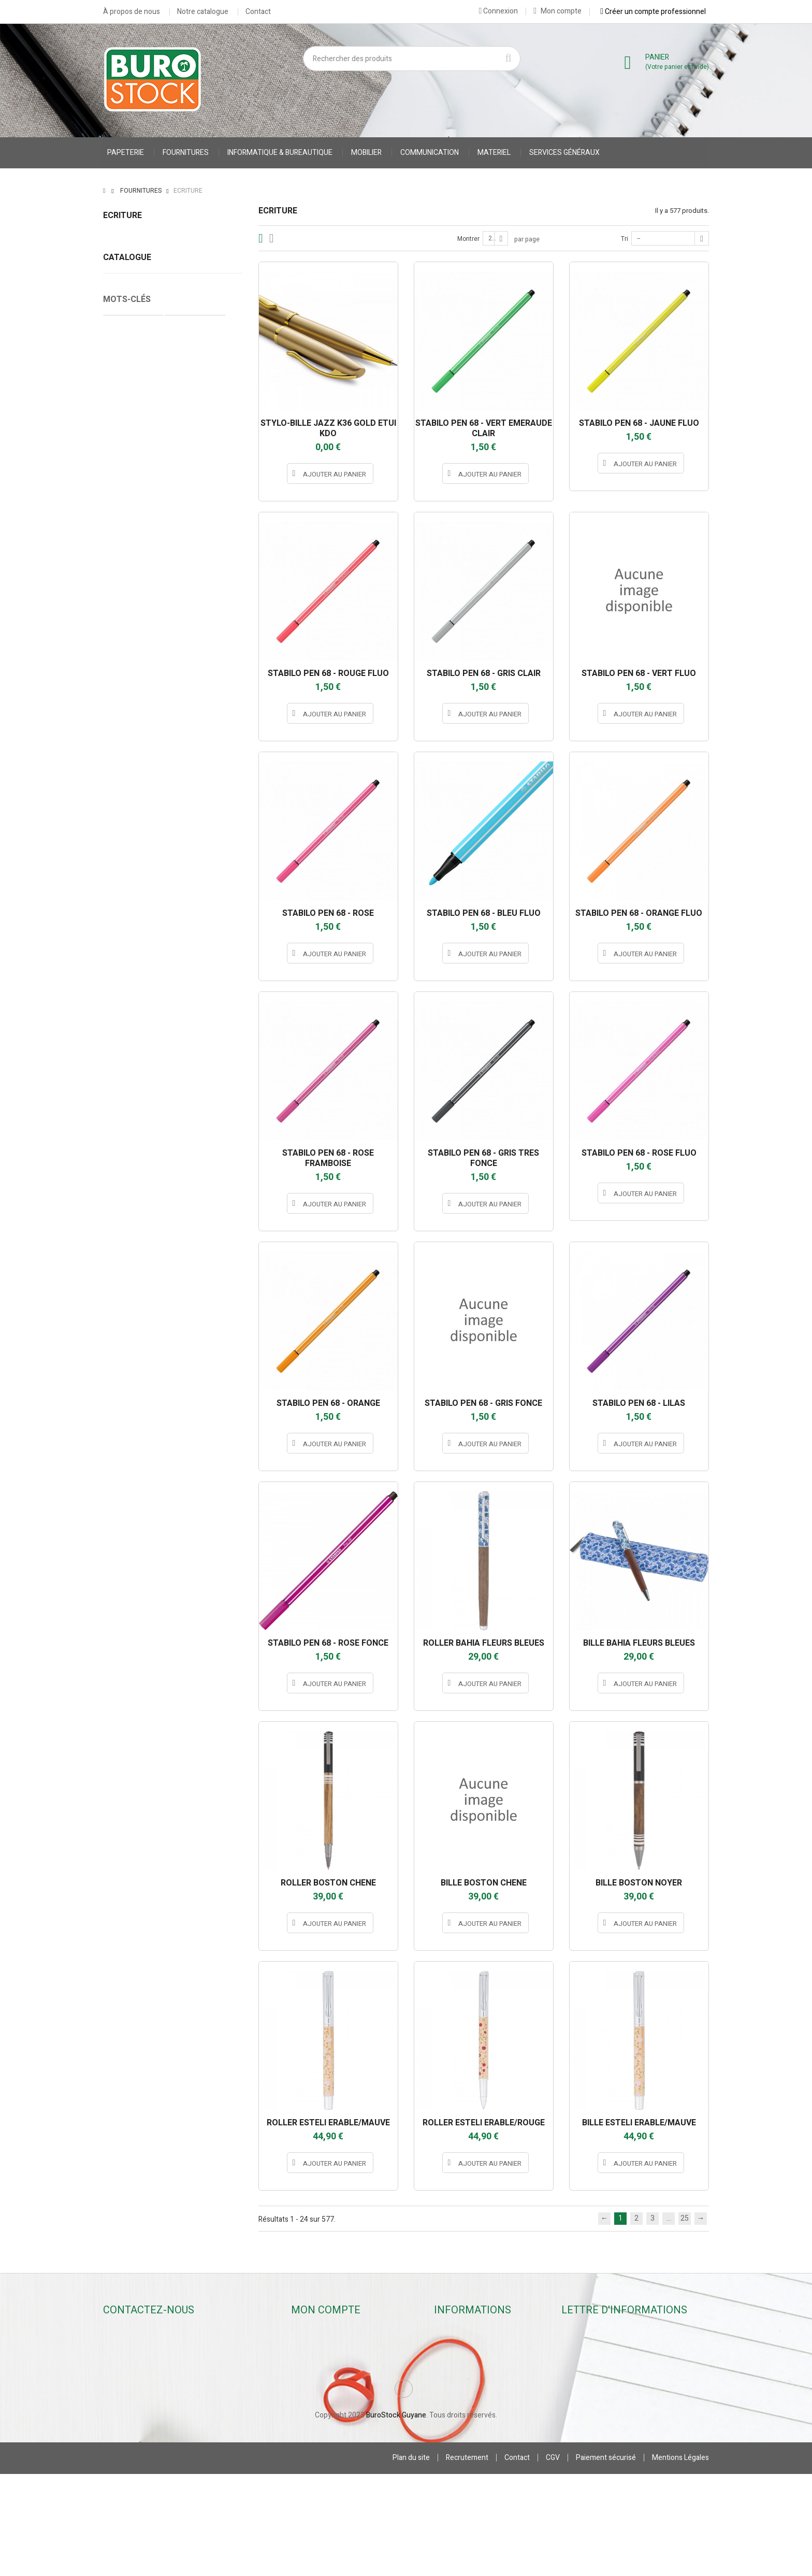  What do you see at coordinates (411, 2560) in the screenshot?
I see `Plan du site` at bounding box center [411, 2560].